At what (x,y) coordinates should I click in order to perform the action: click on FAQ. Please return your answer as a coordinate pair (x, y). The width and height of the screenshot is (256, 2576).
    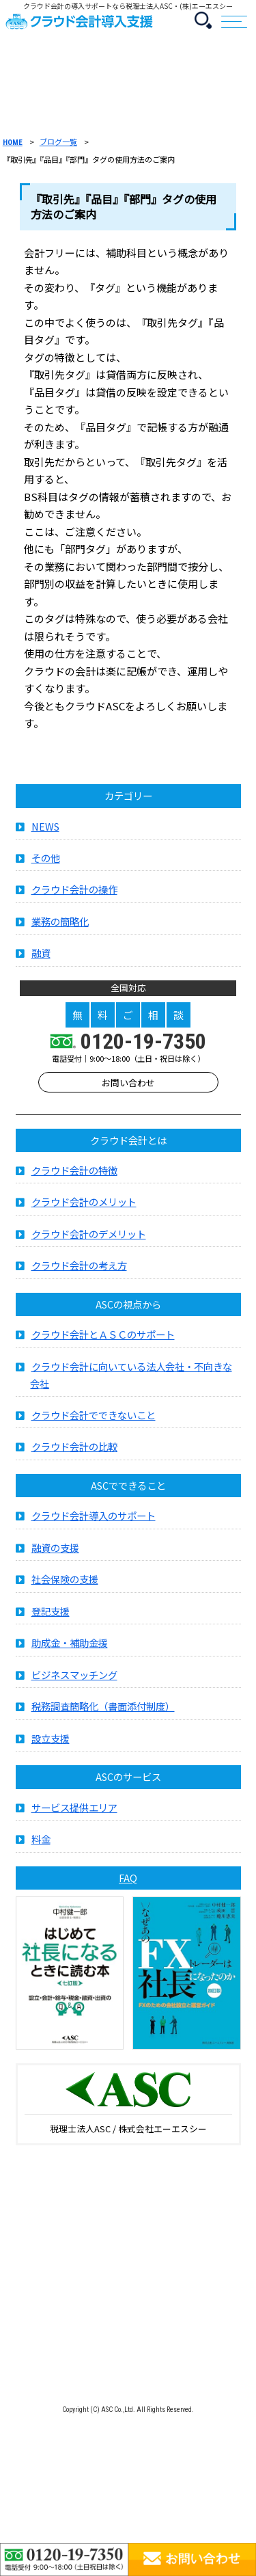
    Looking at the image, I should click on (128, 1884).